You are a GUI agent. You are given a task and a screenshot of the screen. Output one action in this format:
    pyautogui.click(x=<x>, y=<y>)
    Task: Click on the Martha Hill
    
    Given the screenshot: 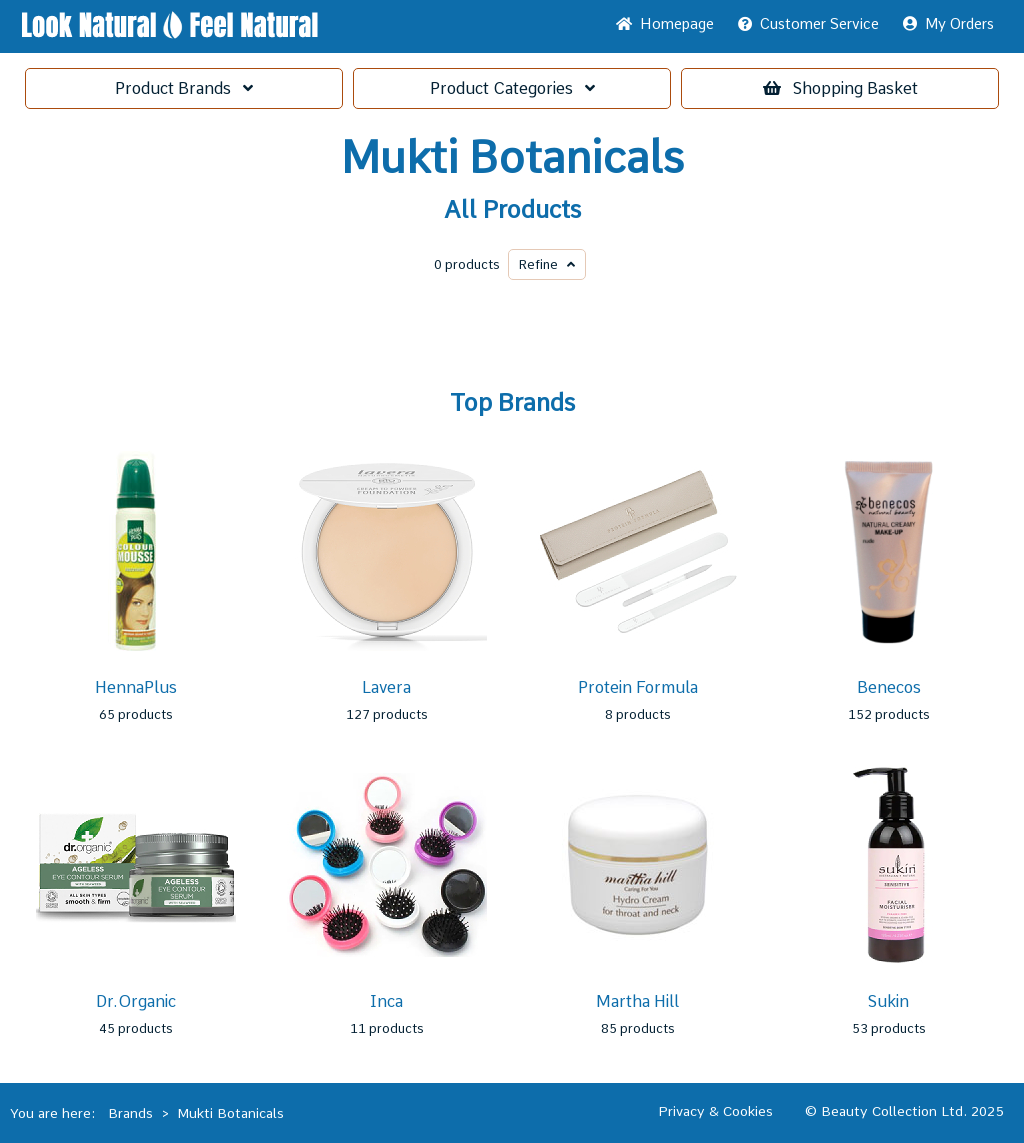 What is the action you would take?
    pyautogui.click(x=637, y=1001)
    